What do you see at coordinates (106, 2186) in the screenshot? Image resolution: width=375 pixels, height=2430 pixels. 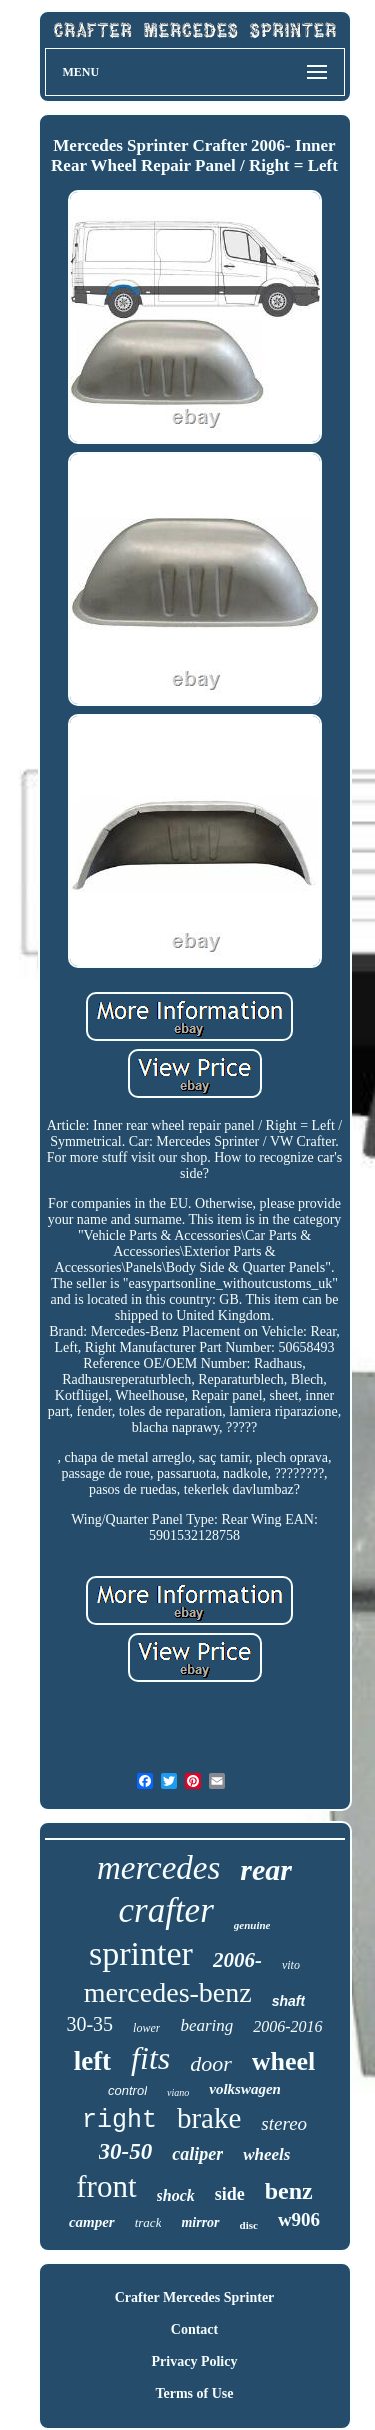 I see `front` at bounding box center [106, 2186].